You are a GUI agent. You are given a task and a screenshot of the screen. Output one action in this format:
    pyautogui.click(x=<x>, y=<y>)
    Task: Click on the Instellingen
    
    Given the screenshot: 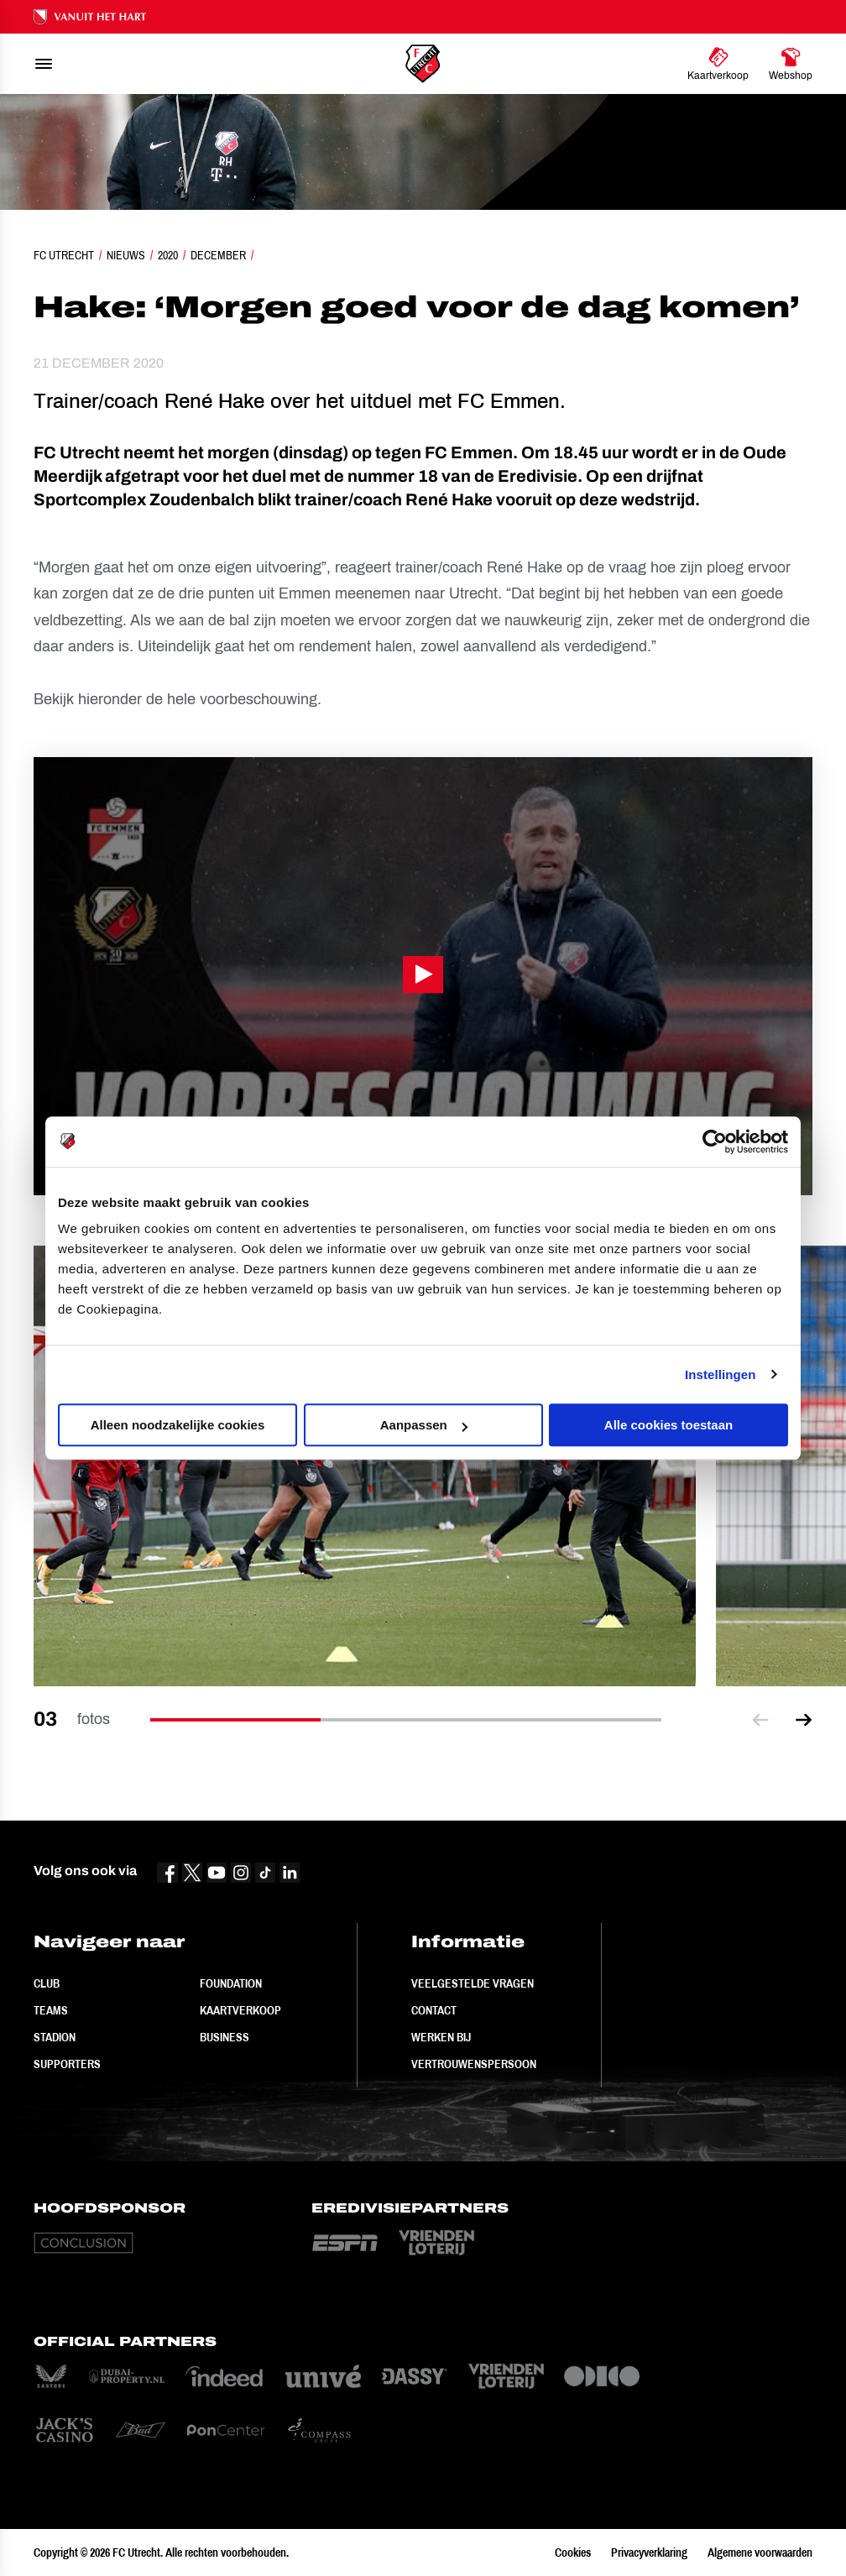 What is the action you would take?
    pyautogui.click(x=720, y=1374)
    